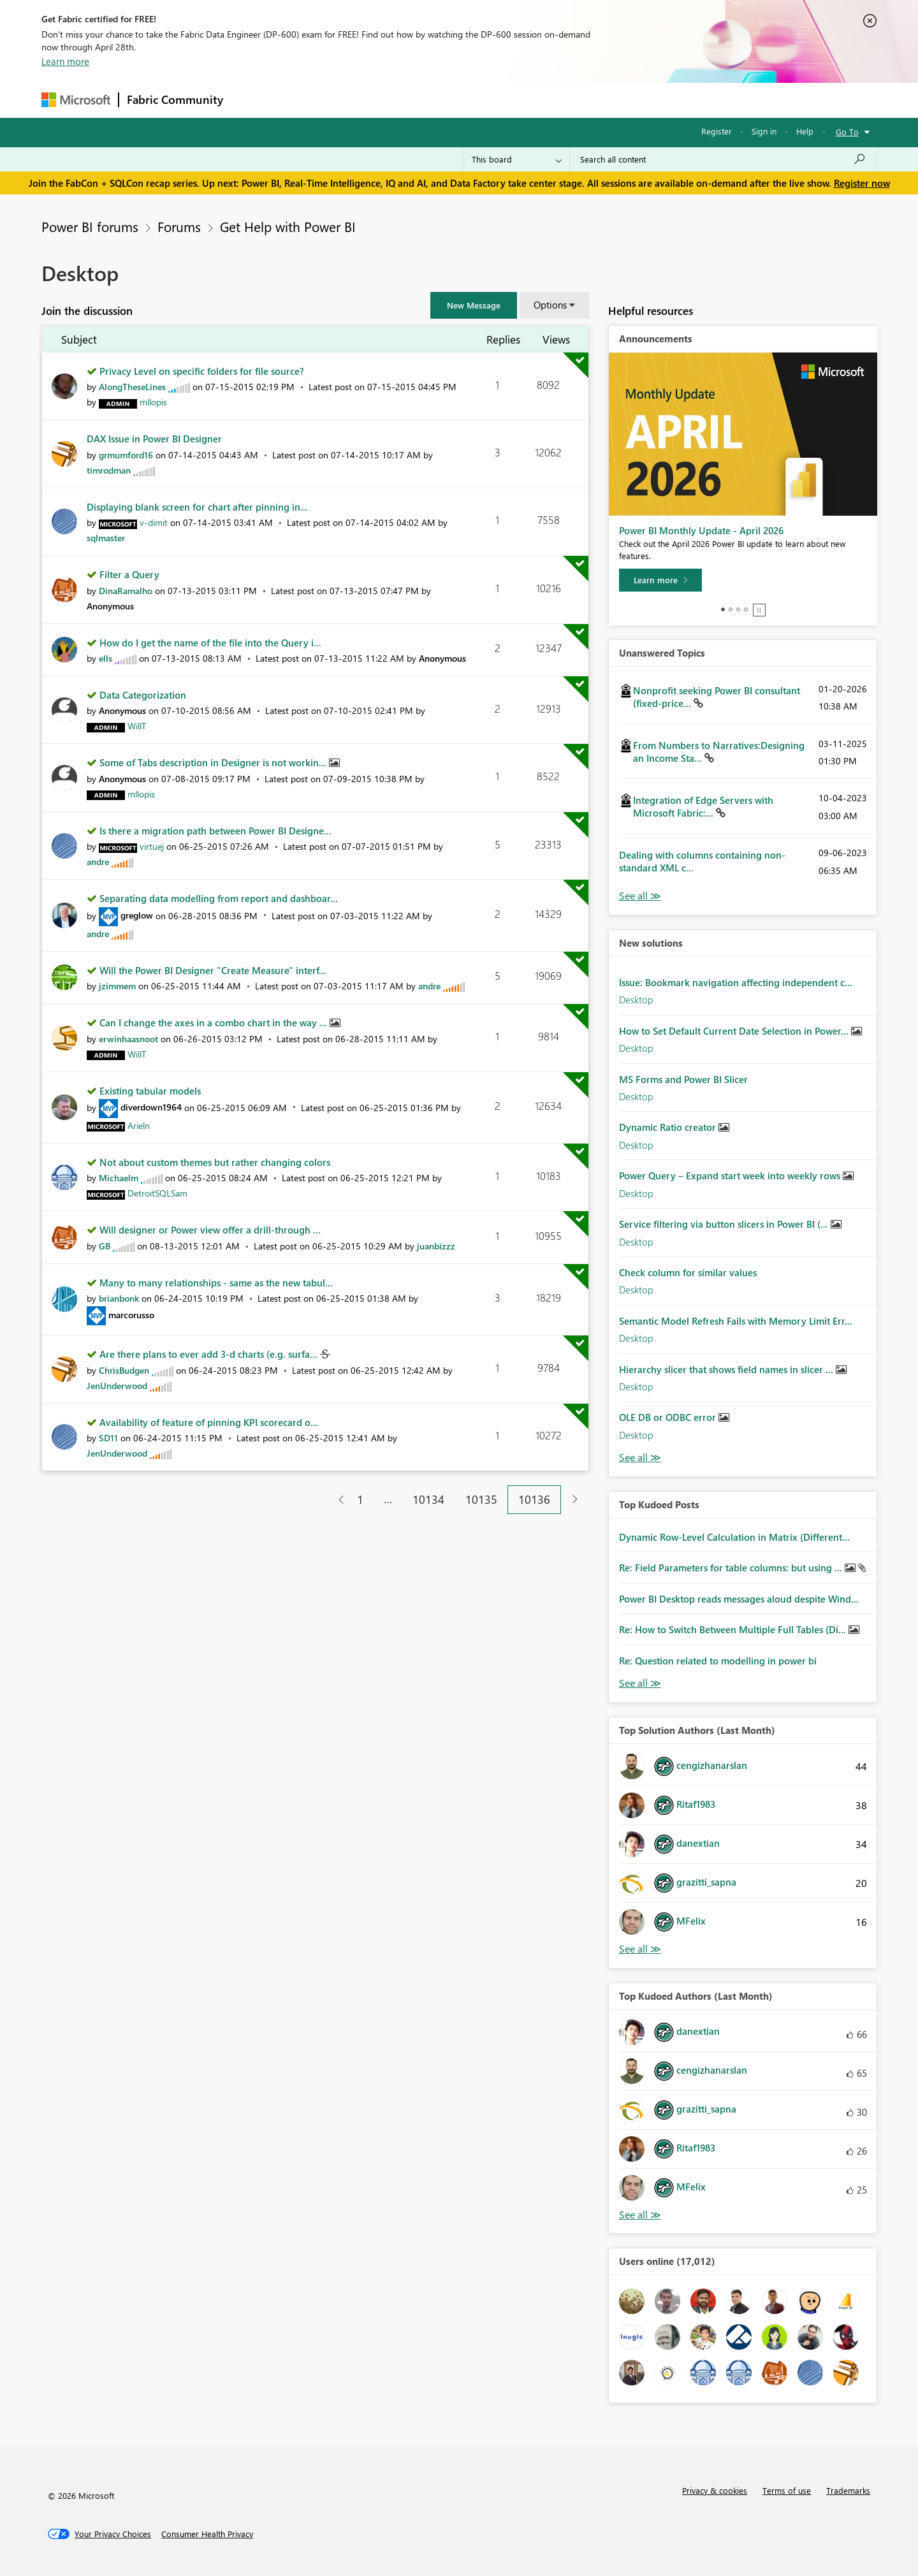 This screenshot has height=2576, width=918. Describe the element at coordinates (128, 1039) in the screenshot. I see `[View Profile of erwinhaasnoot]` at that location.